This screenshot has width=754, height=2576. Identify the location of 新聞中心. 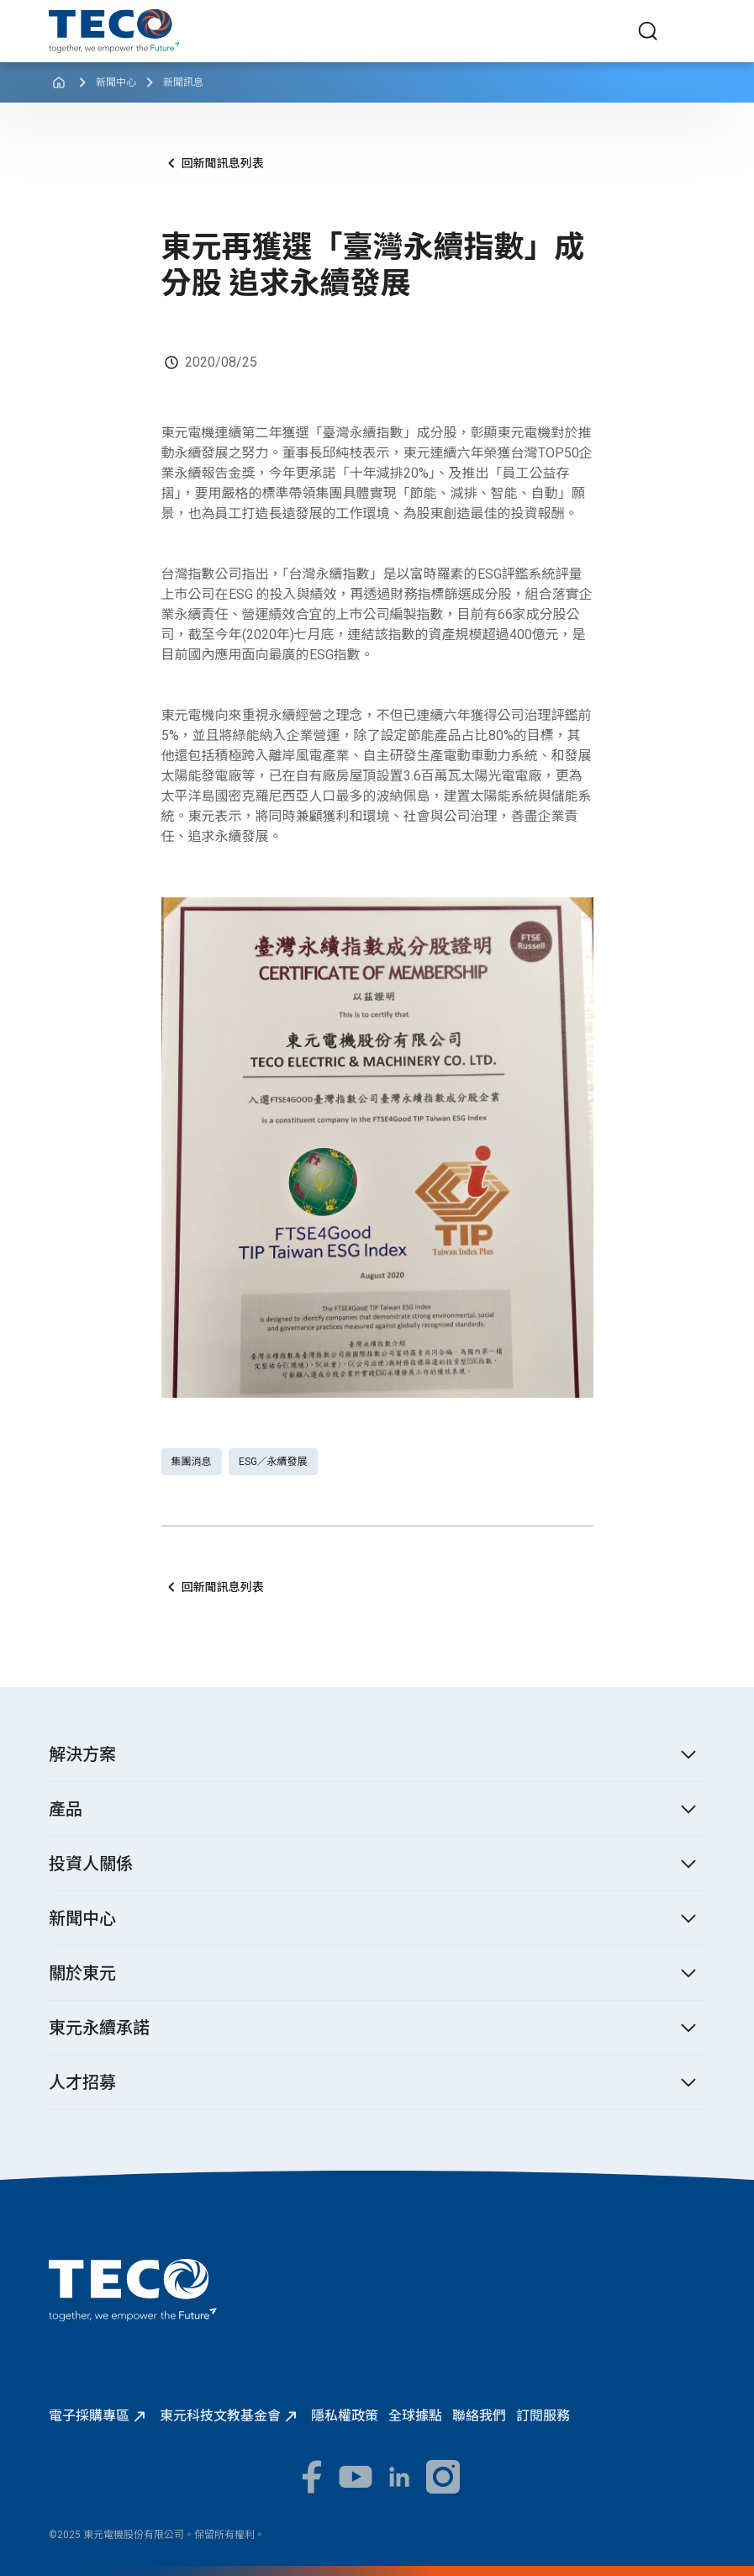
(116, 82).